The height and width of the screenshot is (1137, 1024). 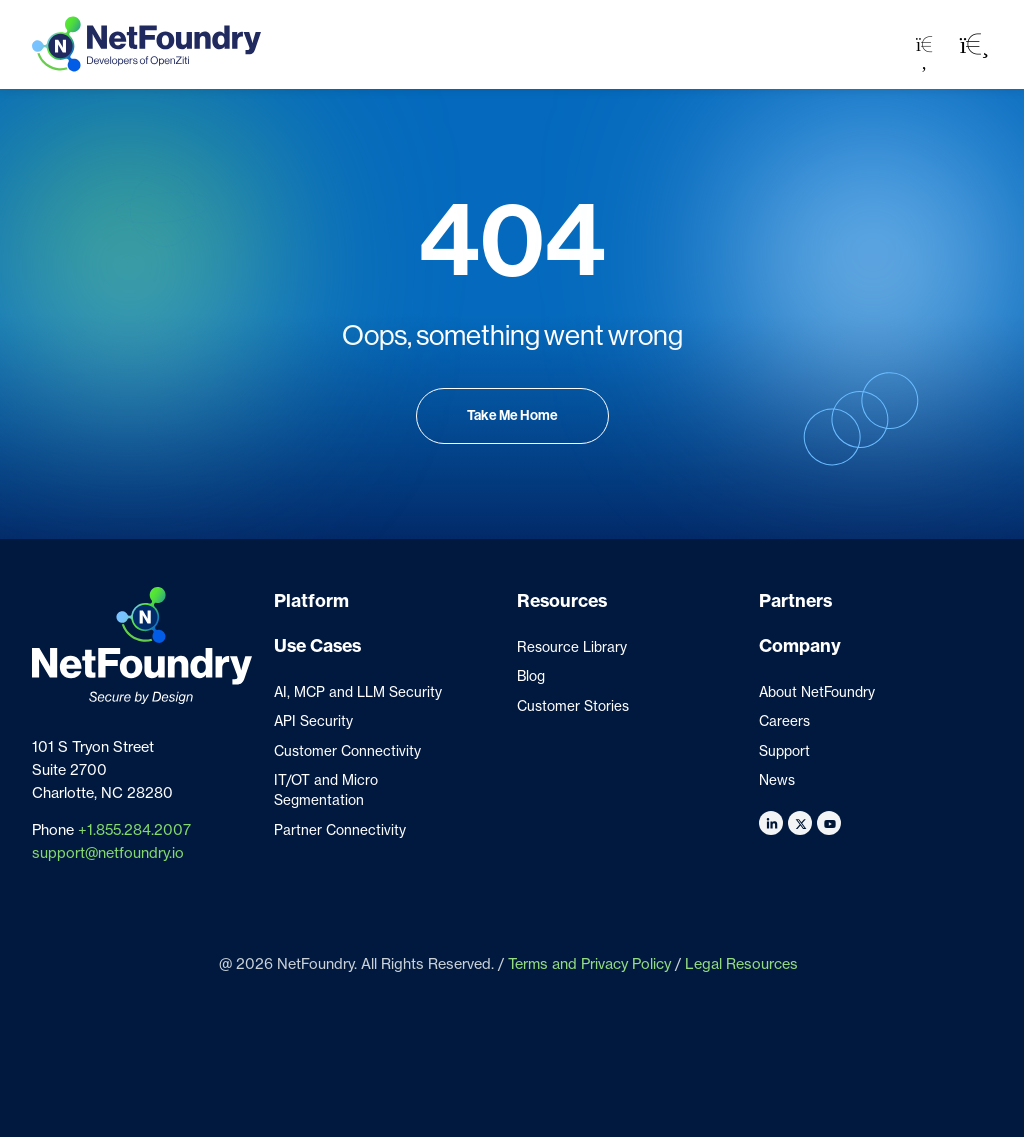 What do you see at coordinates (358, 692) in the screenshot?
I see `AI, MCP and LLM Security` at bounding box center [358, 692].